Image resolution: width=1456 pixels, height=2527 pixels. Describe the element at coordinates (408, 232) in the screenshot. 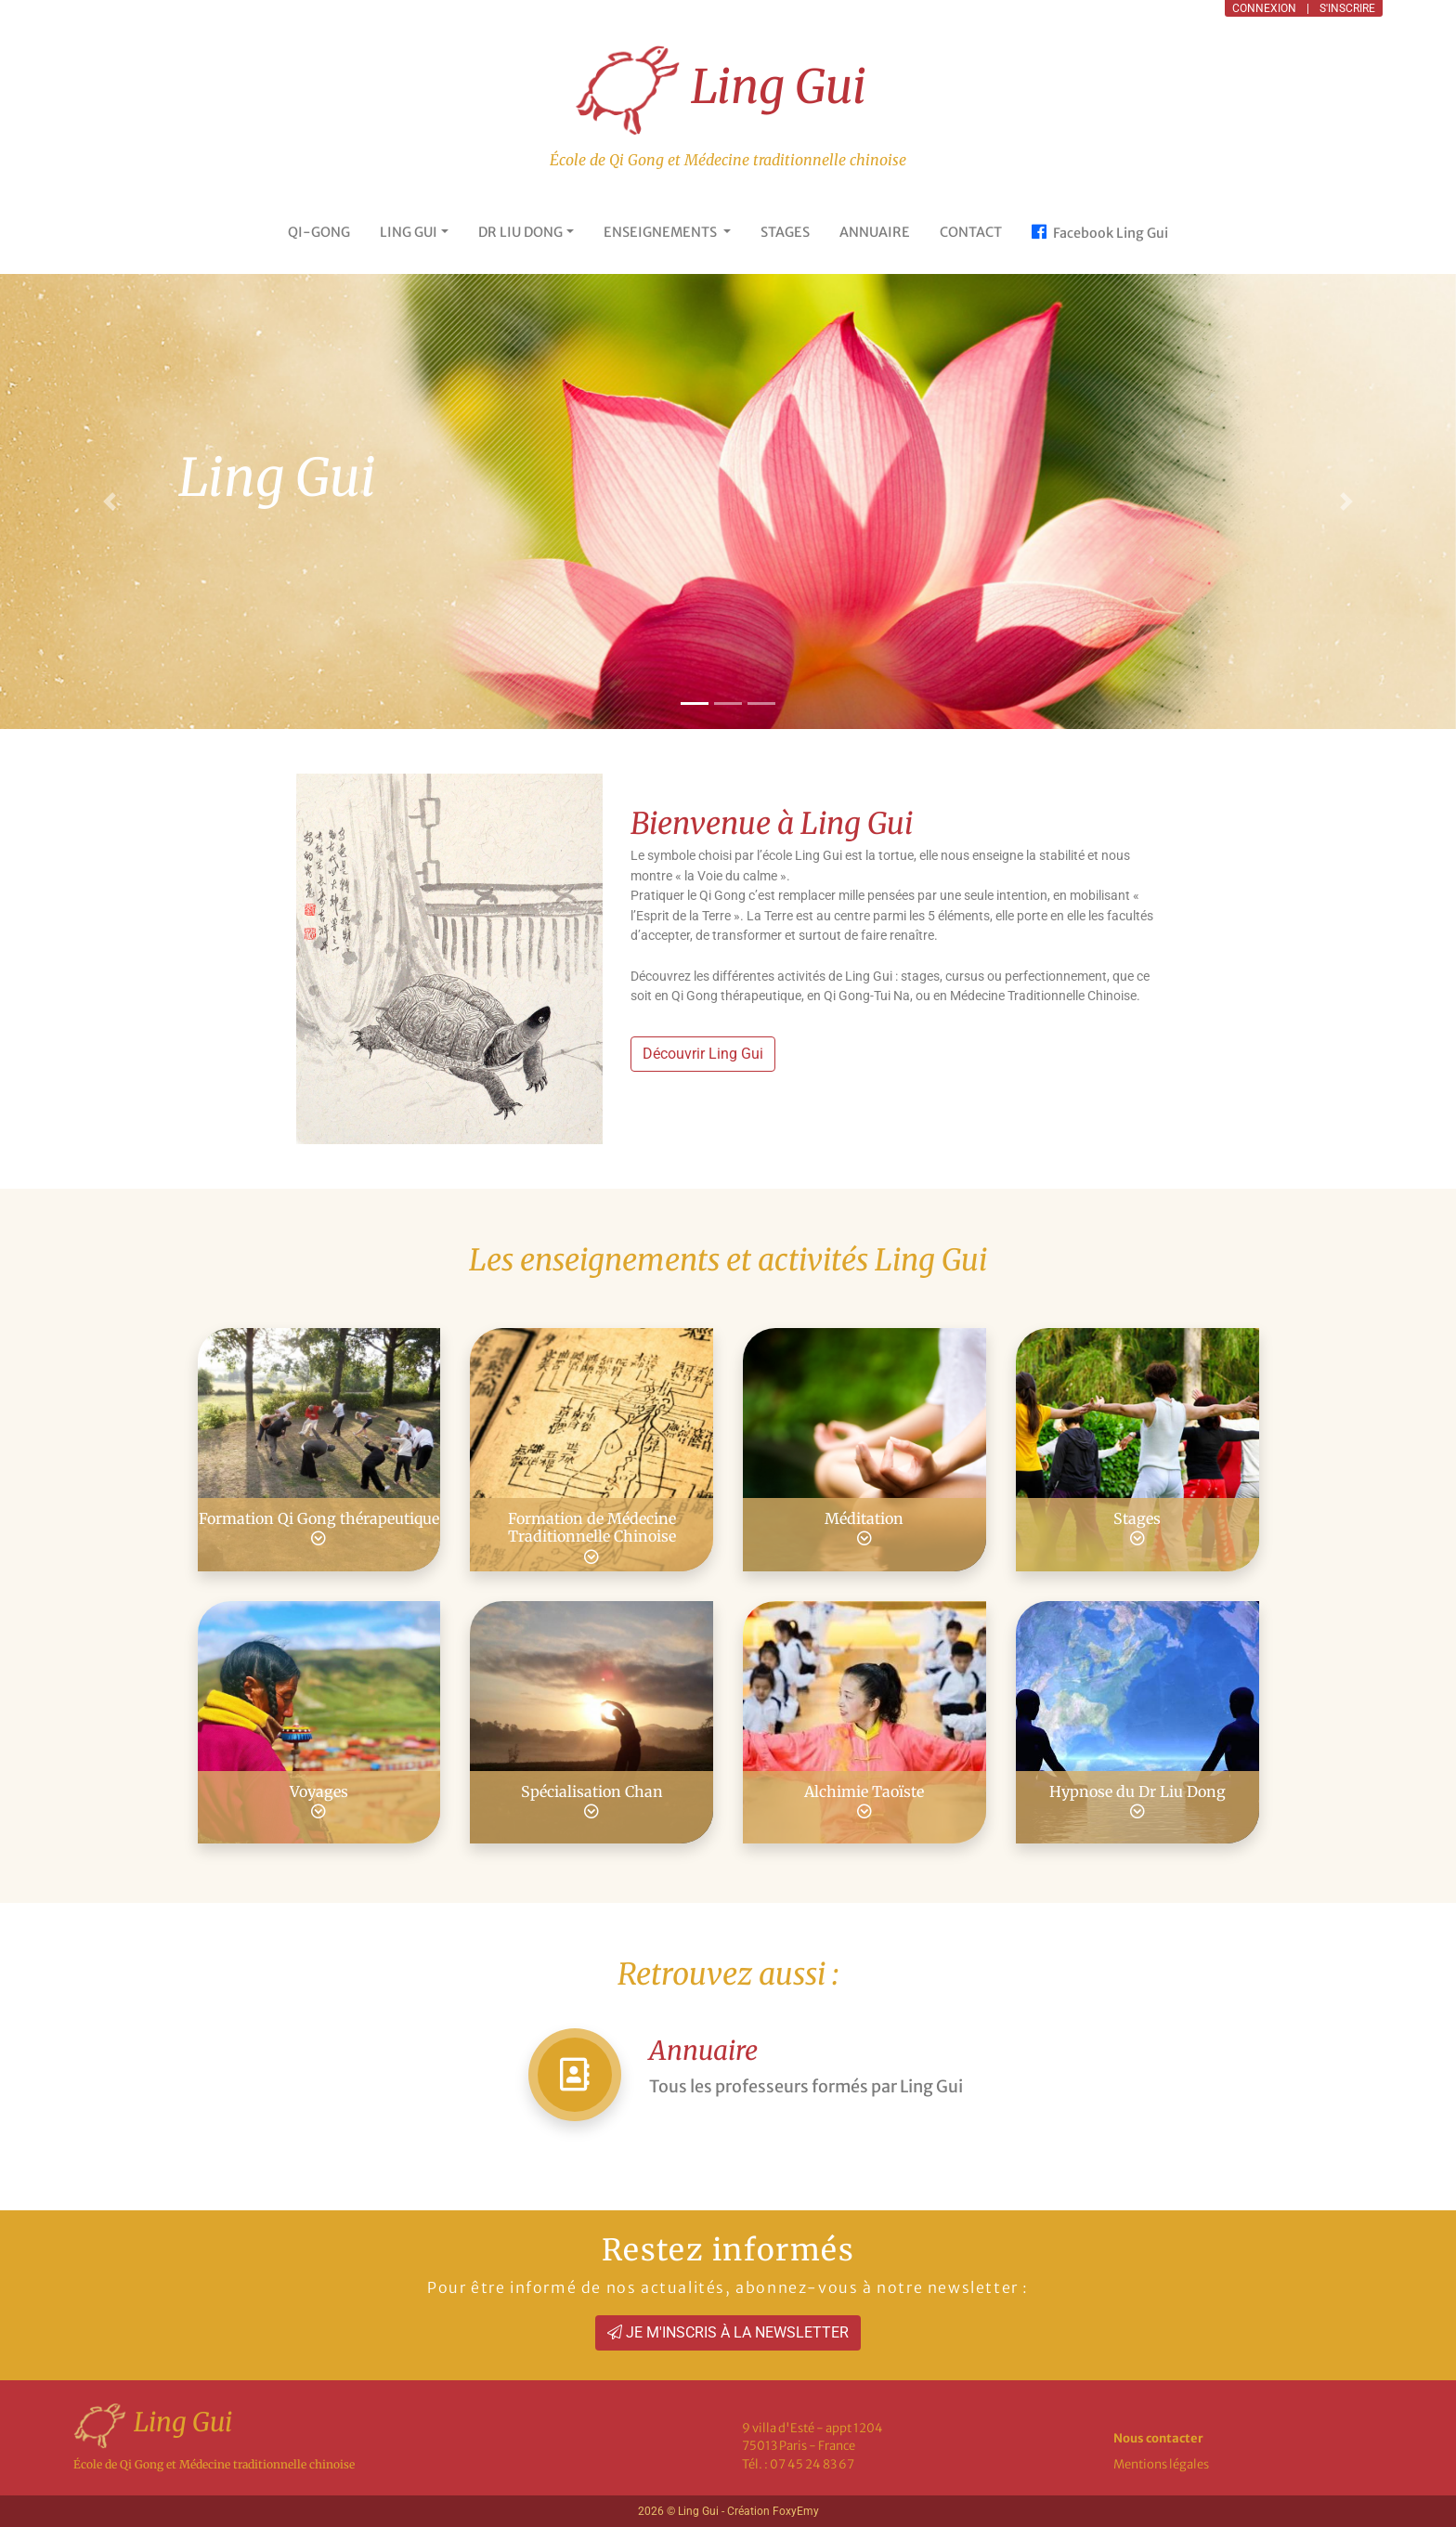

I see `LING GUI [button]` at that location.